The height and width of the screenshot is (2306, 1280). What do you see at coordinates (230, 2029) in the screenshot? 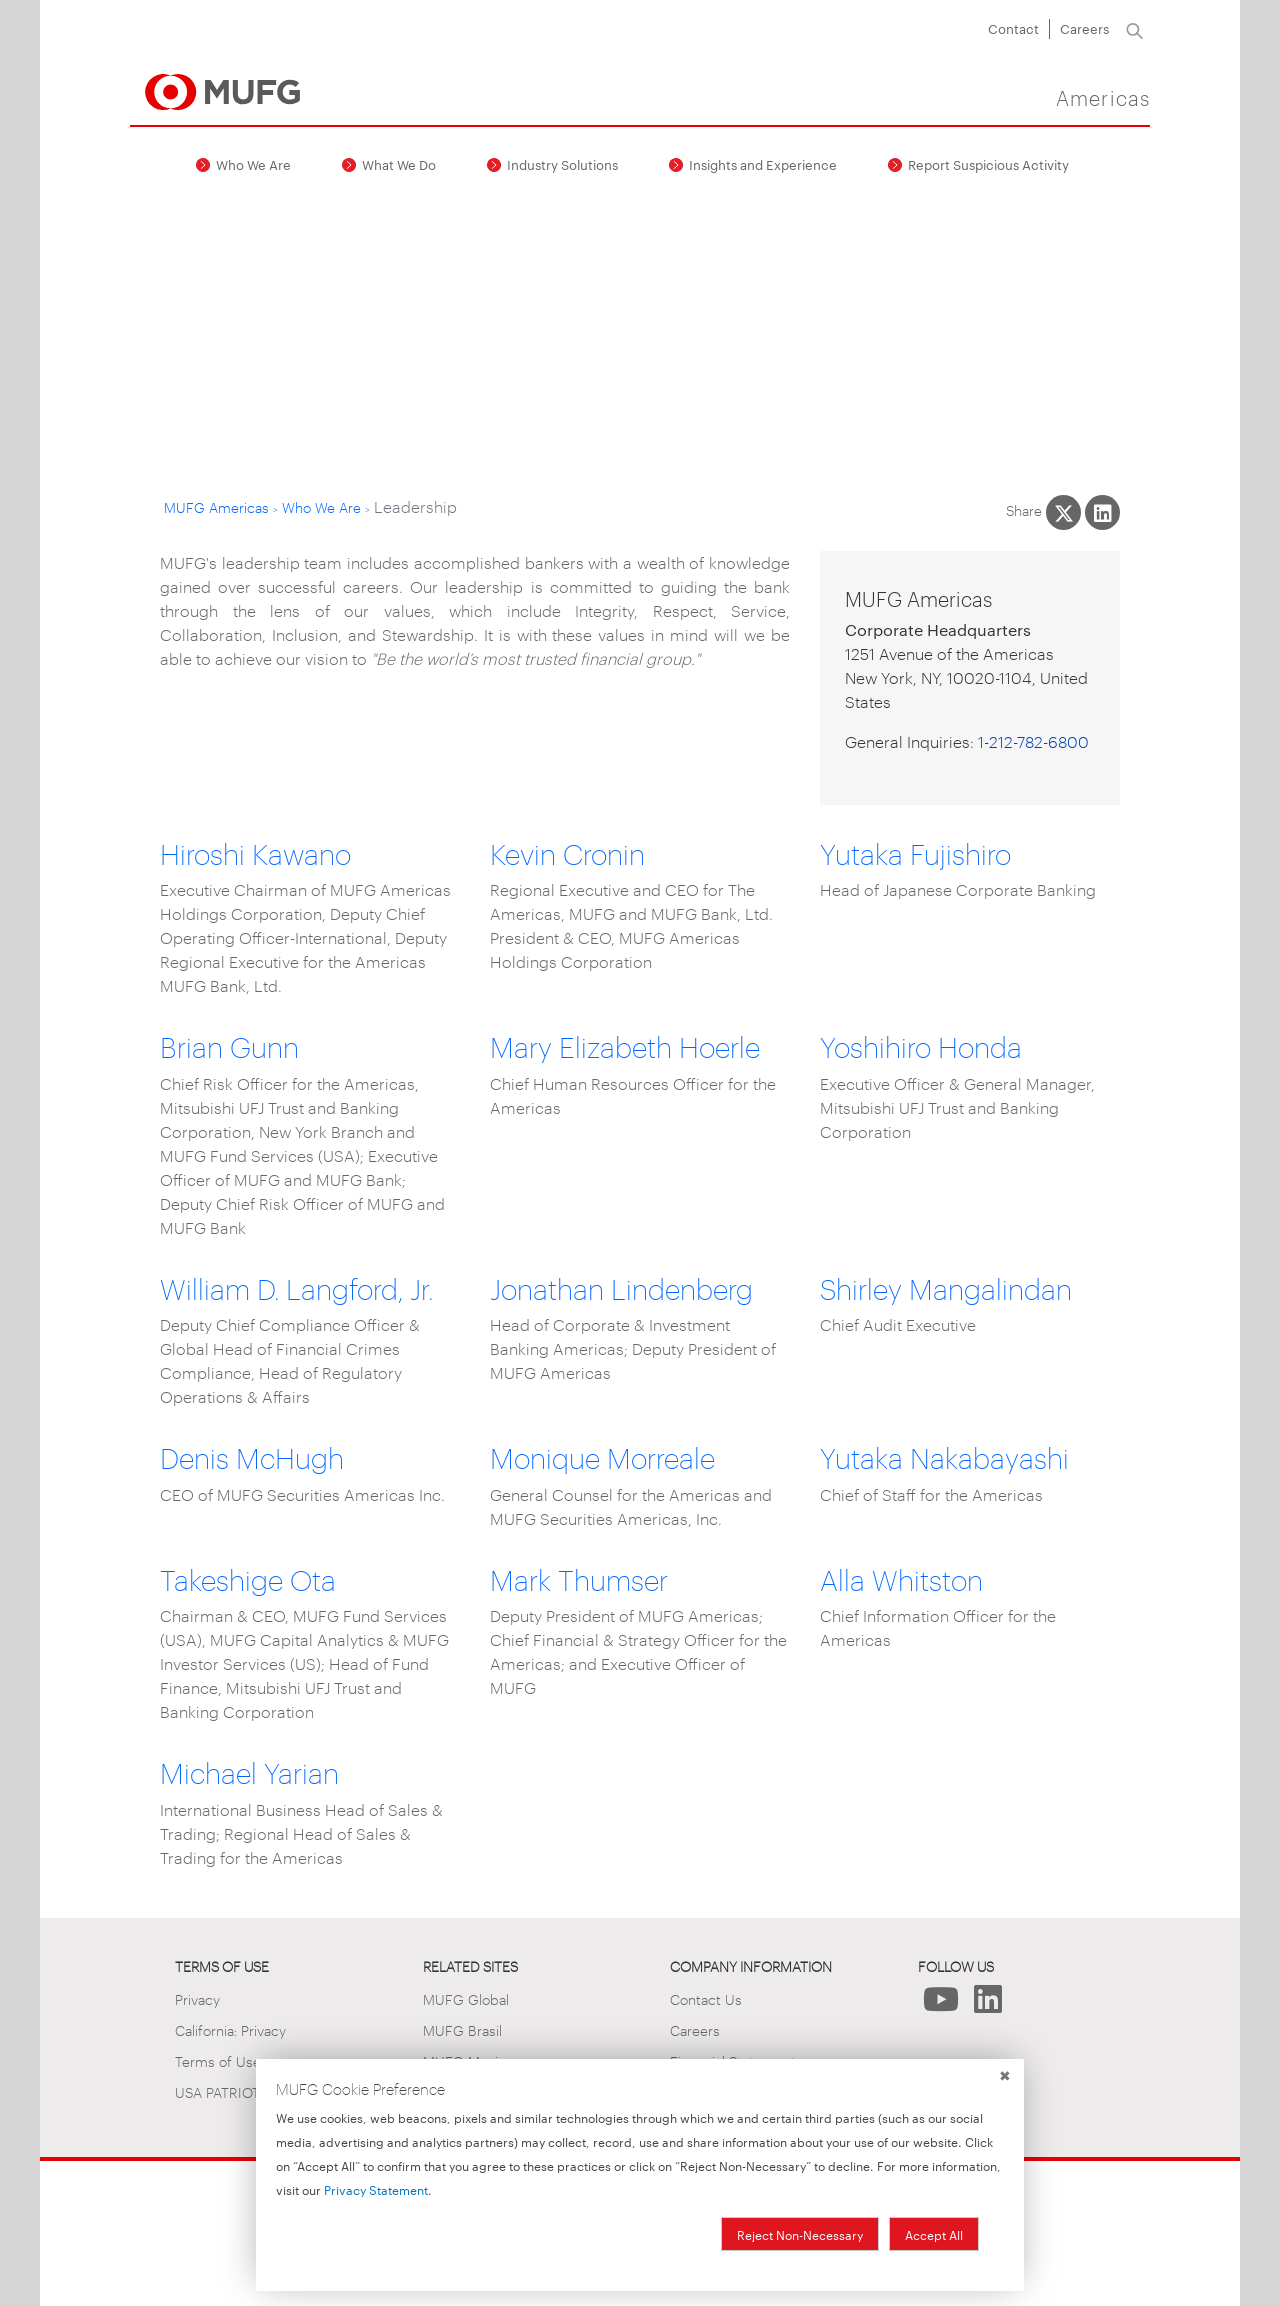
I see `California: Privacy` at bounding box center [230, 2029].